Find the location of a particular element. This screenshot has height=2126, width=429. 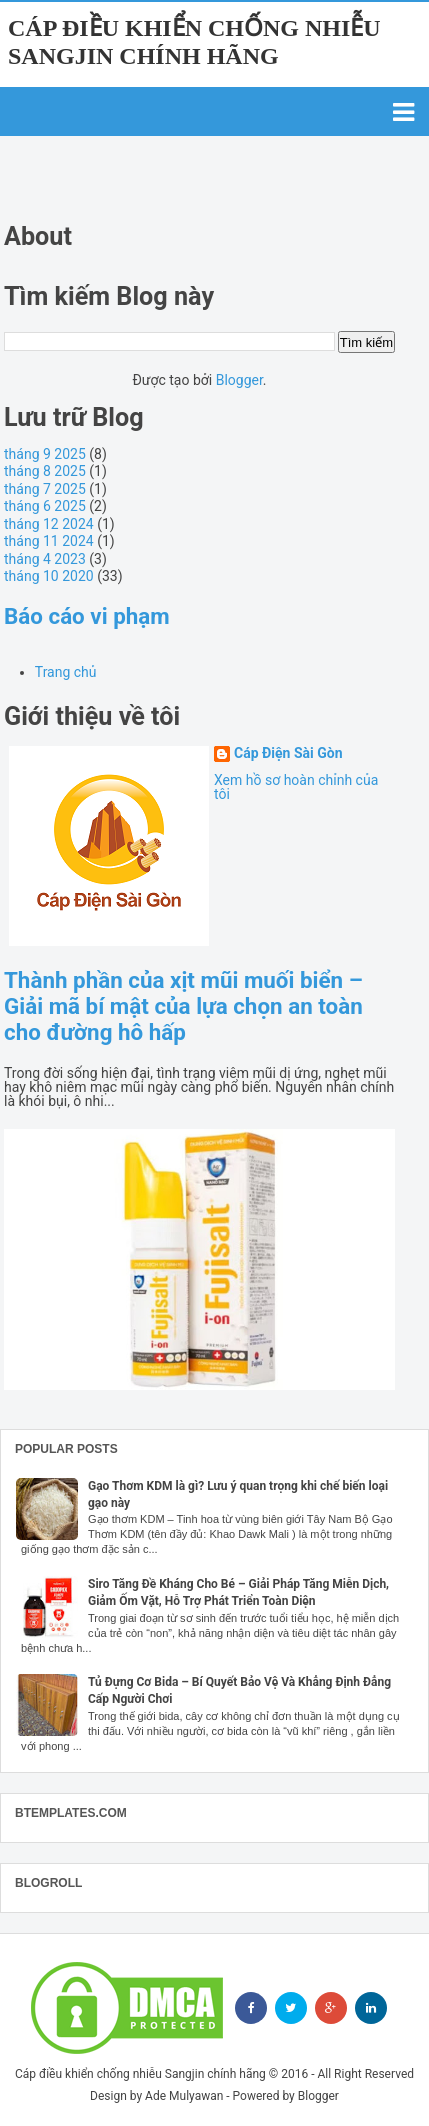

tháng 4 2023 is located at coordinates (45, 559).